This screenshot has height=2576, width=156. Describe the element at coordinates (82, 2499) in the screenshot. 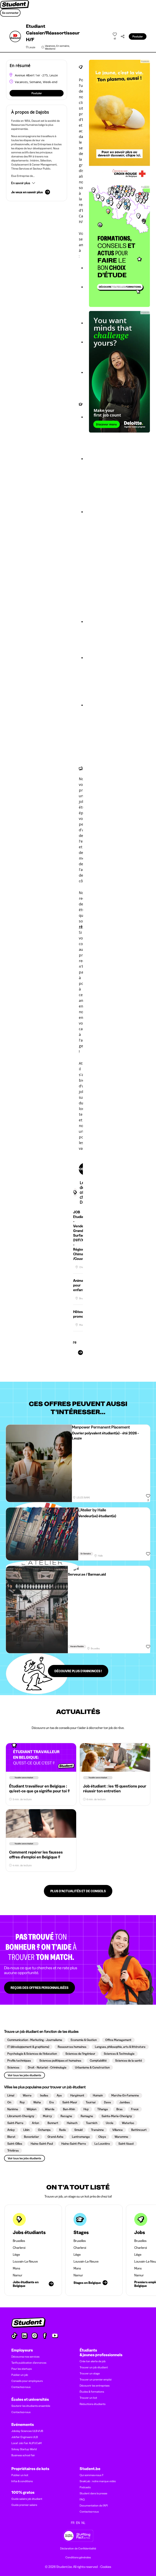

I see `FAQ` at that location.